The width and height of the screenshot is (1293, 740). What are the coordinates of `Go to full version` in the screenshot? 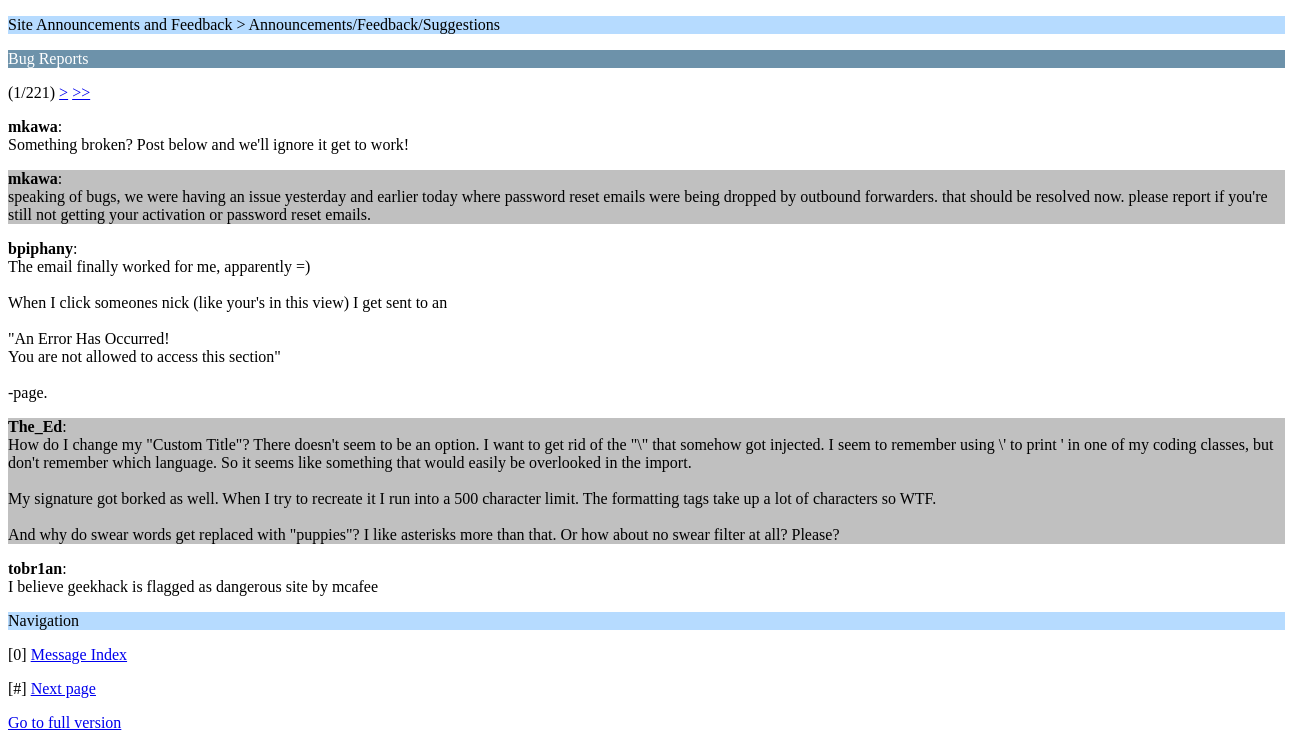 It's located at (64, 722).